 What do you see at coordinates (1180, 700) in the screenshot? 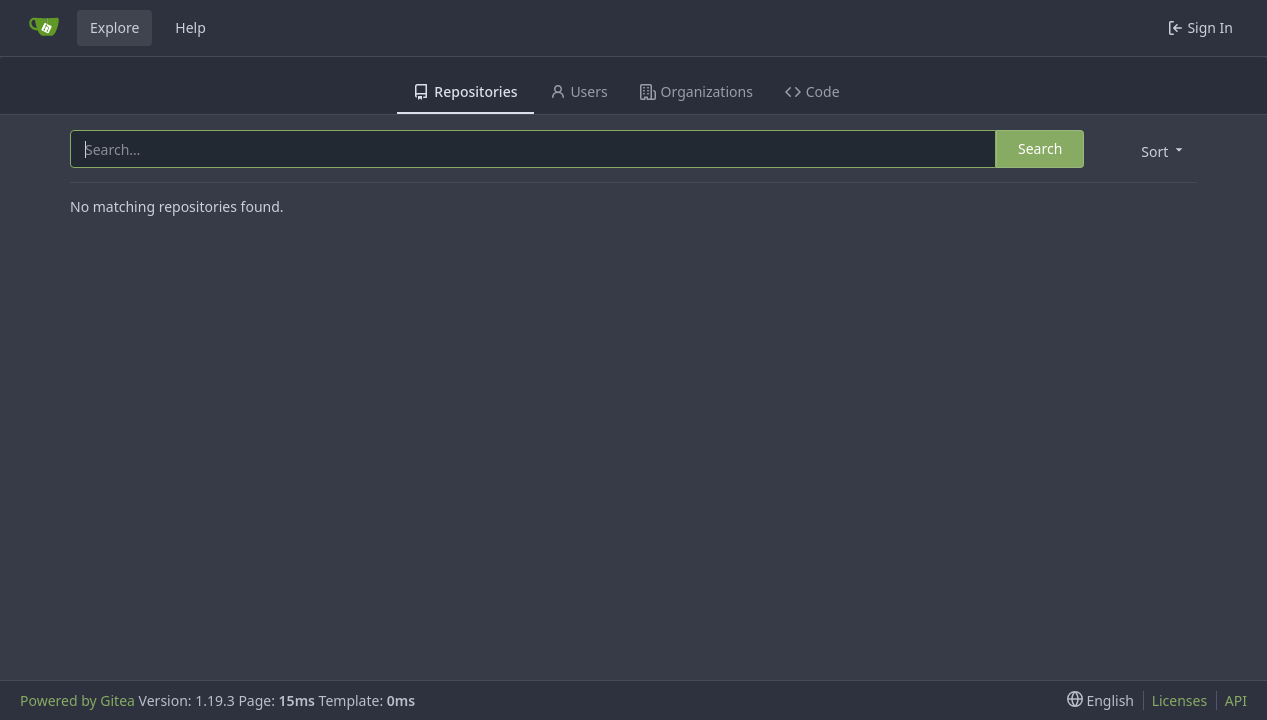
I see `Licenses` at bounding box center [1180, 700].